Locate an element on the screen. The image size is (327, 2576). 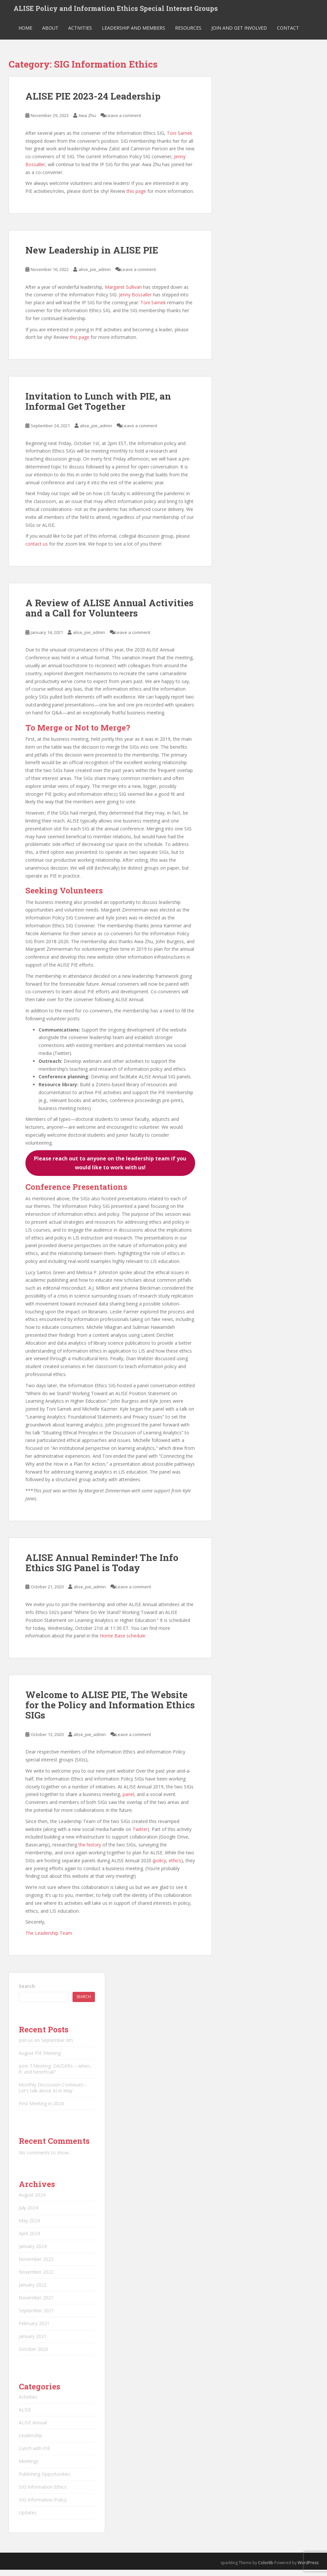
November 2023 is located at coordinates (36, 2265).